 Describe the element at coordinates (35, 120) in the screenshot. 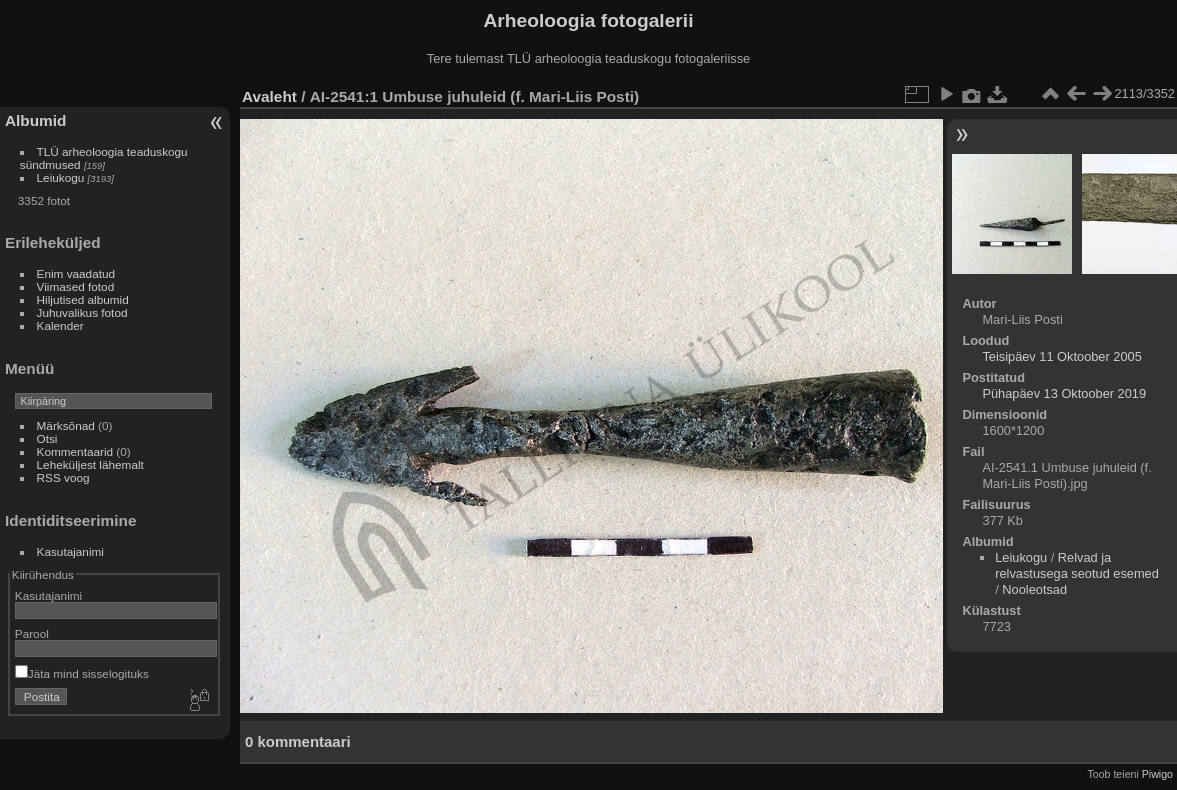

I see `Albumid` at that location.